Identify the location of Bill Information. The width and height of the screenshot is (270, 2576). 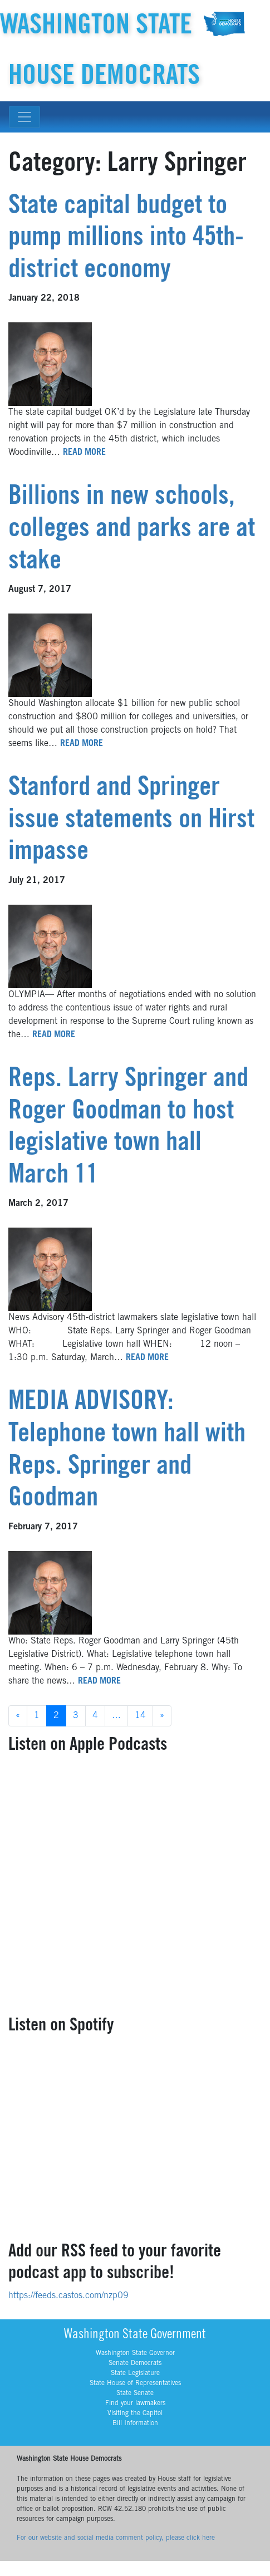
(135, 2423).